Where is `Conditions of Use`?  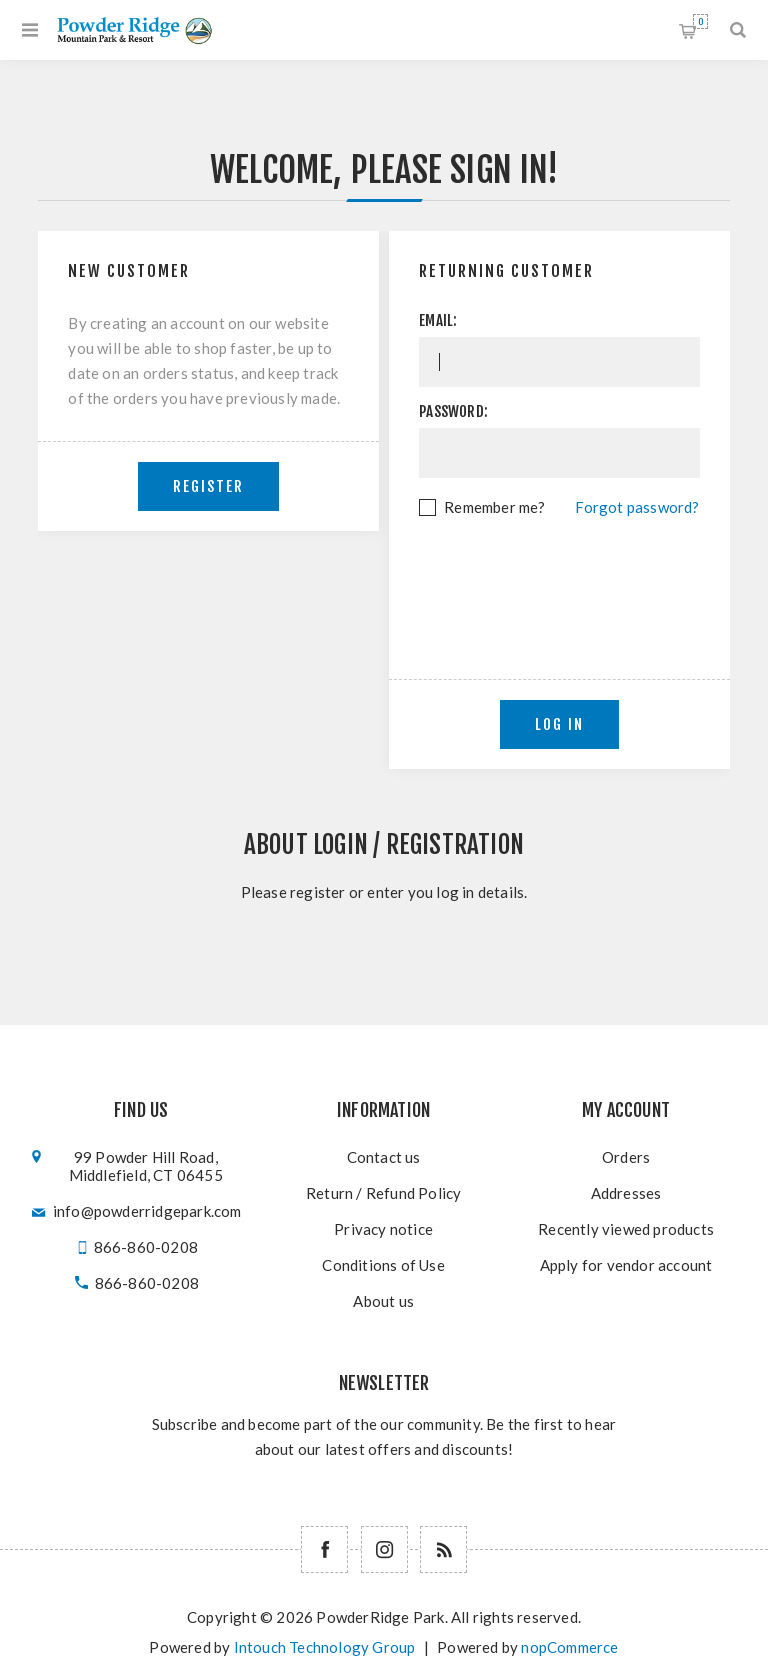 Conditions of Use is located at coordinates (383, 1265).